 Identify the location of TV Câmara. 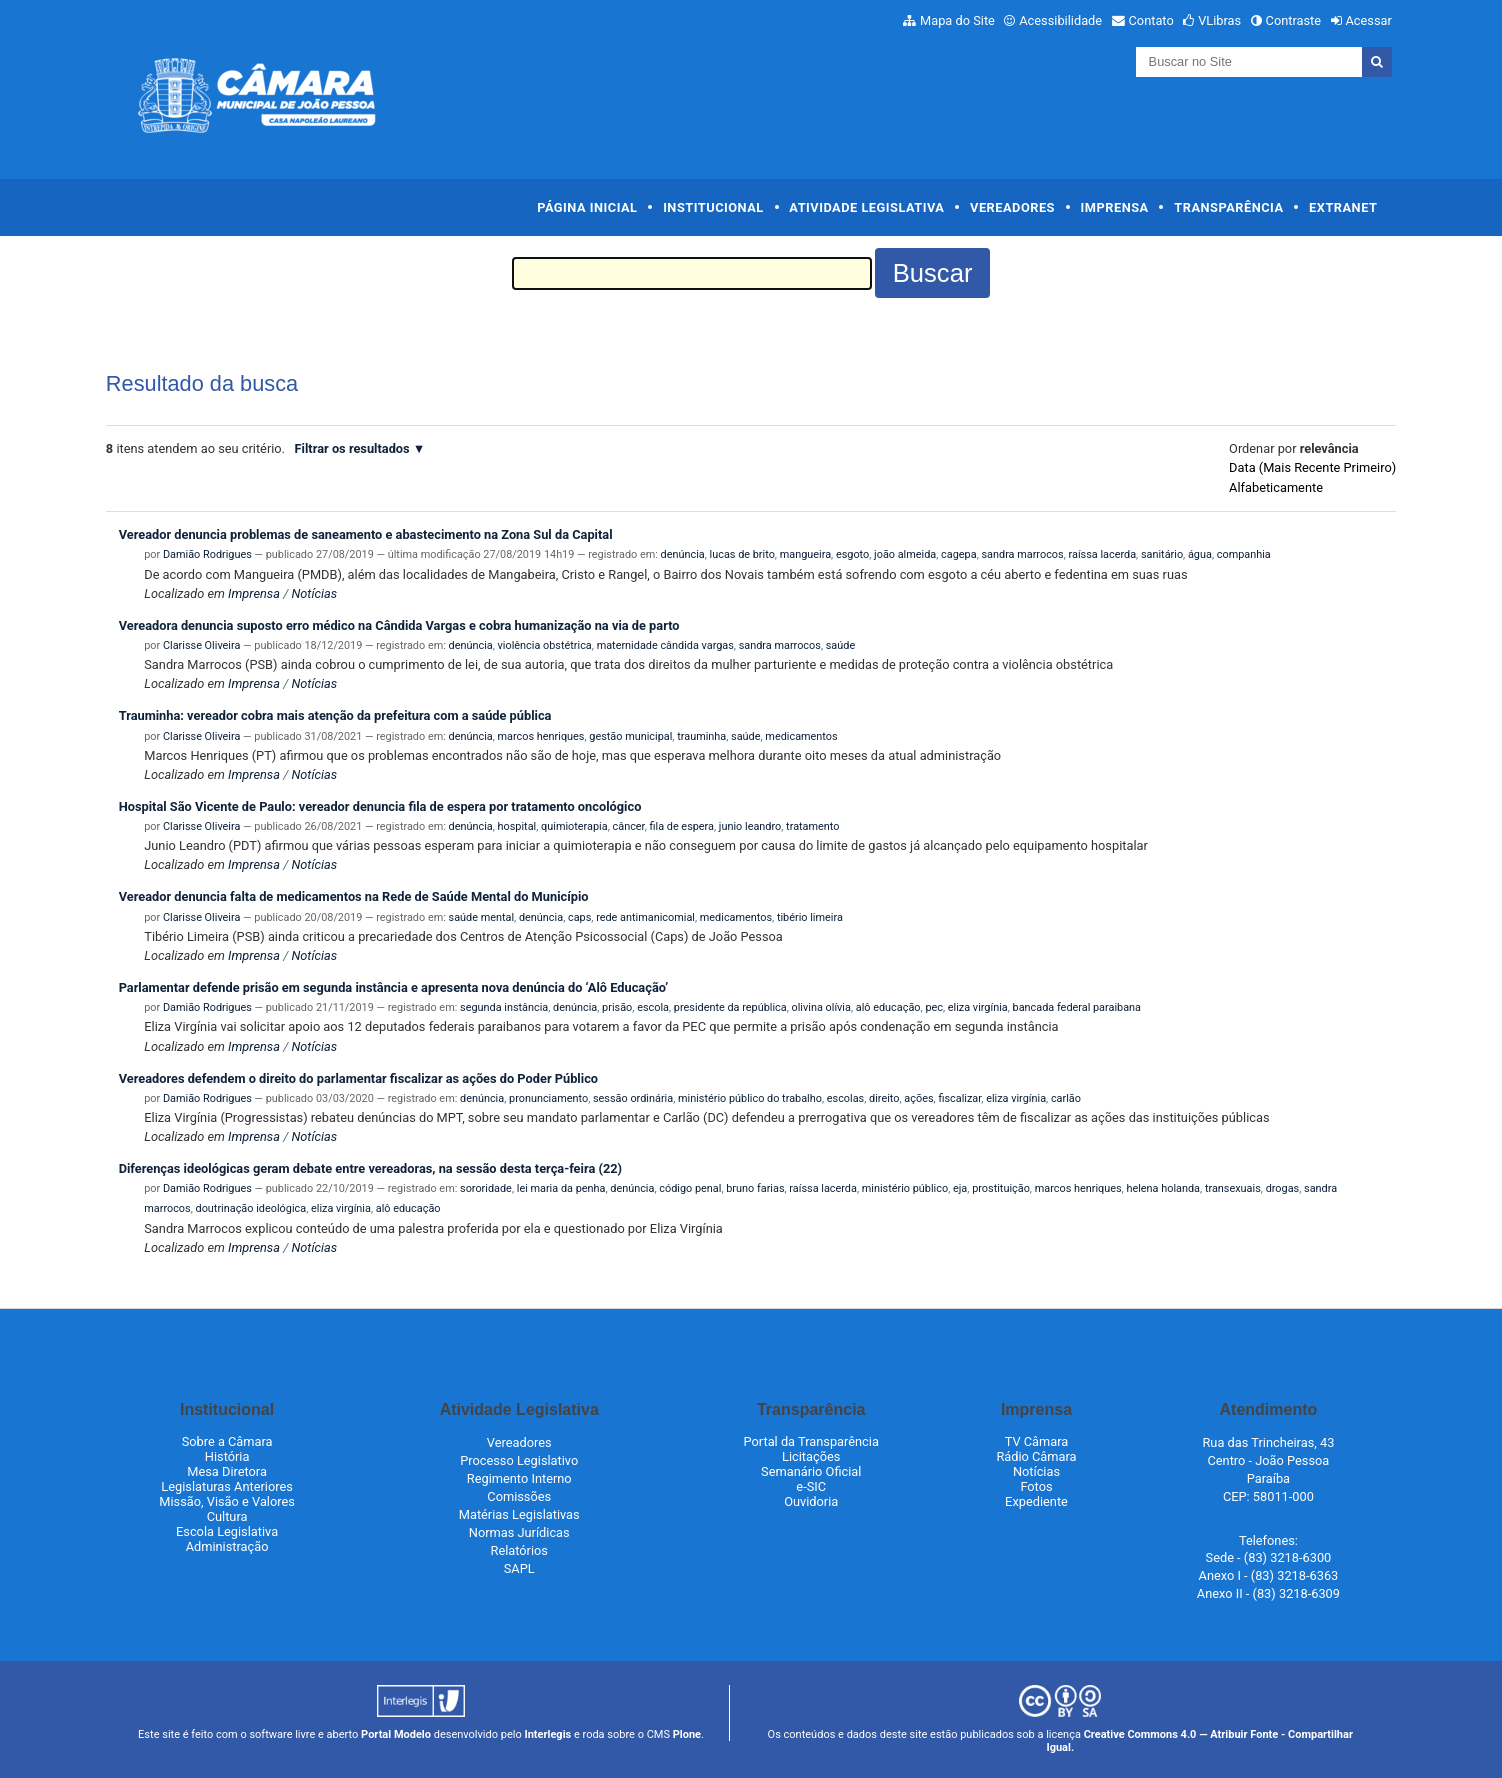
(1037, 1441).